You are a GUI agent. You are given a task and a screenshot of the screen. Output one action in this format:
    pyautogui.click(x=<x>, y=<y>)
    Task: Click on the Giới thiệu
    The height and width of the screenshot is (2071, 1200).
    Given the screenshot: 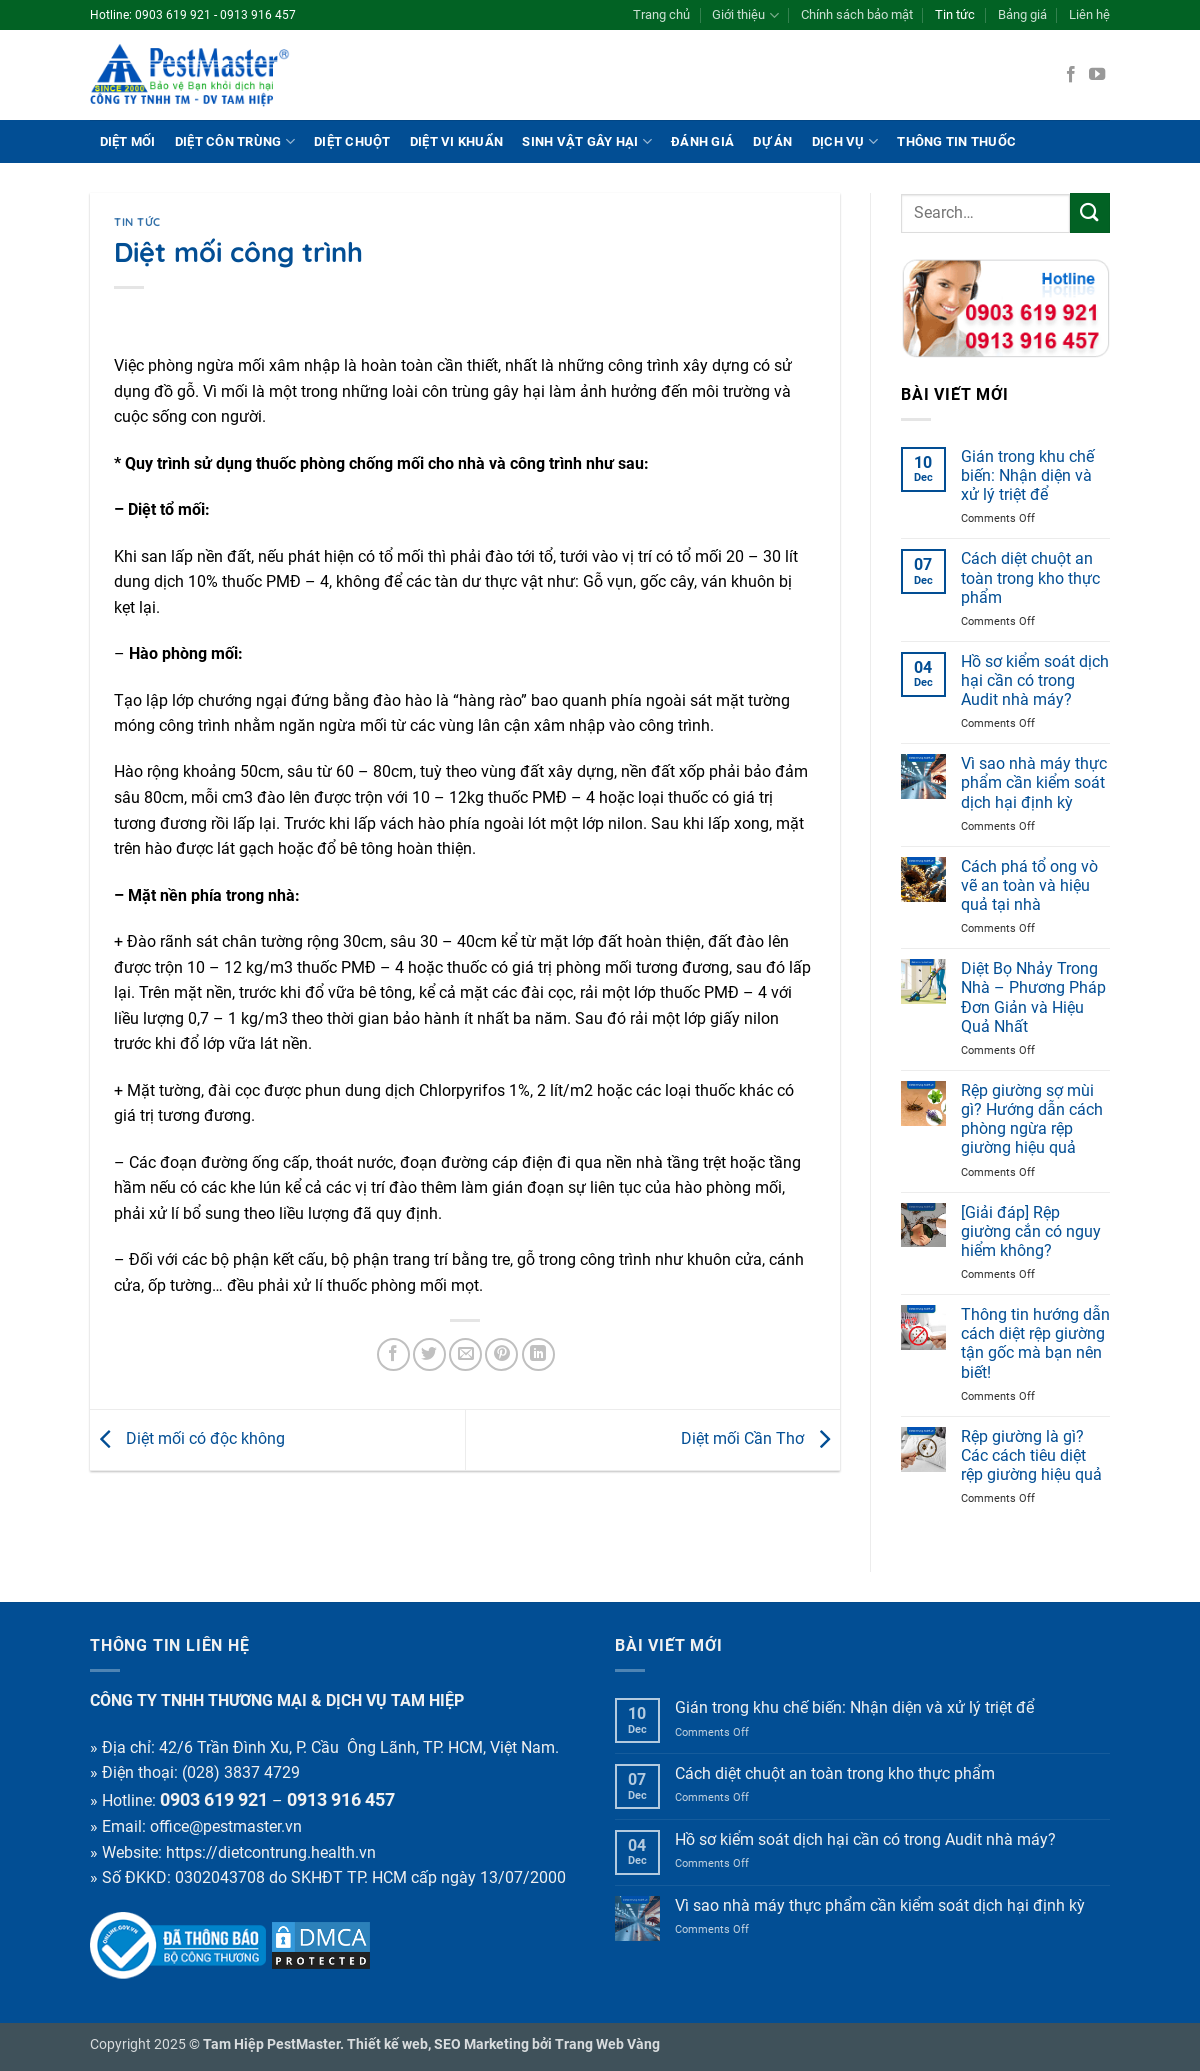 What is the action you would take?
    pyautogui.click(x=745, y=15)
    